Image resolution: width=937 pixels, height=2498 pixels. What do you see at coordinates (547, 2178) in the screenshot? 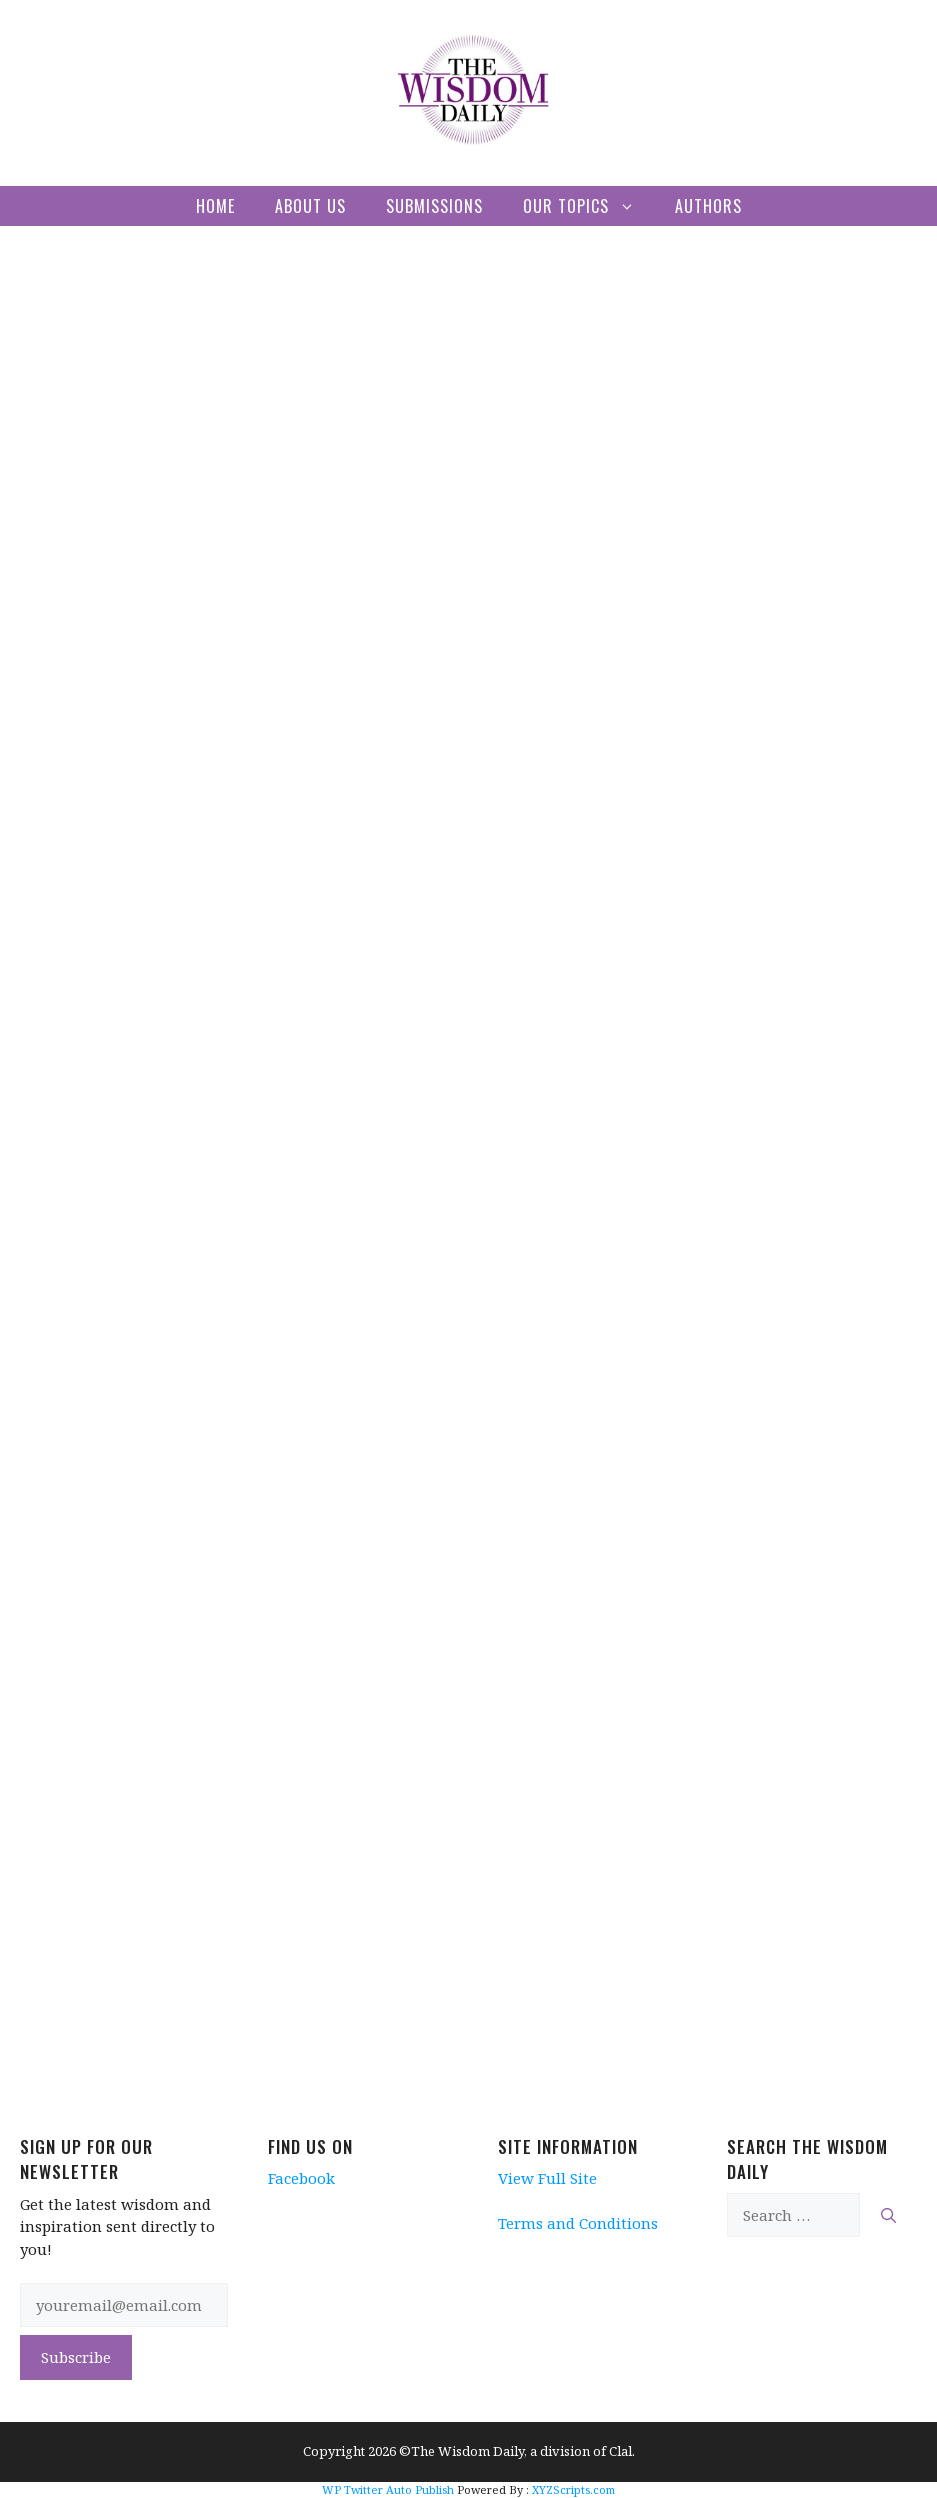
I see `View Full Site` at bounding box center [547, 2178].